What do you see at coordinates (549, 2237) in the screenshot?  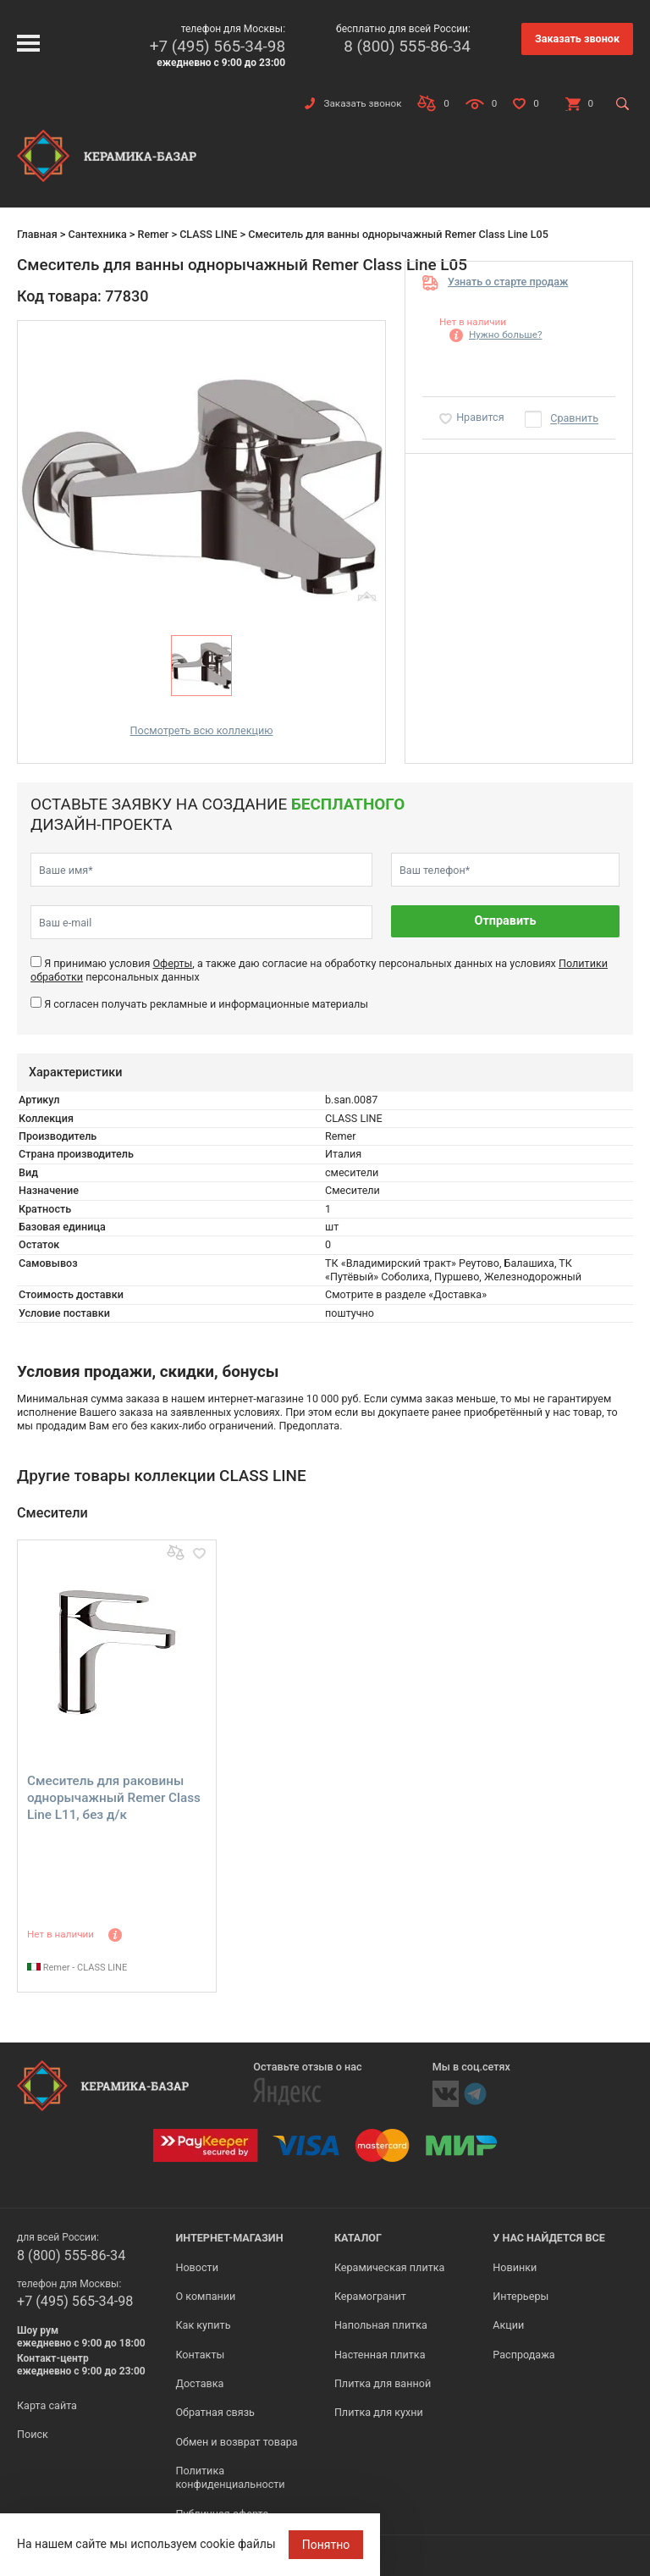 I see `У нас найдется все` at bounding box center [549, 2237].